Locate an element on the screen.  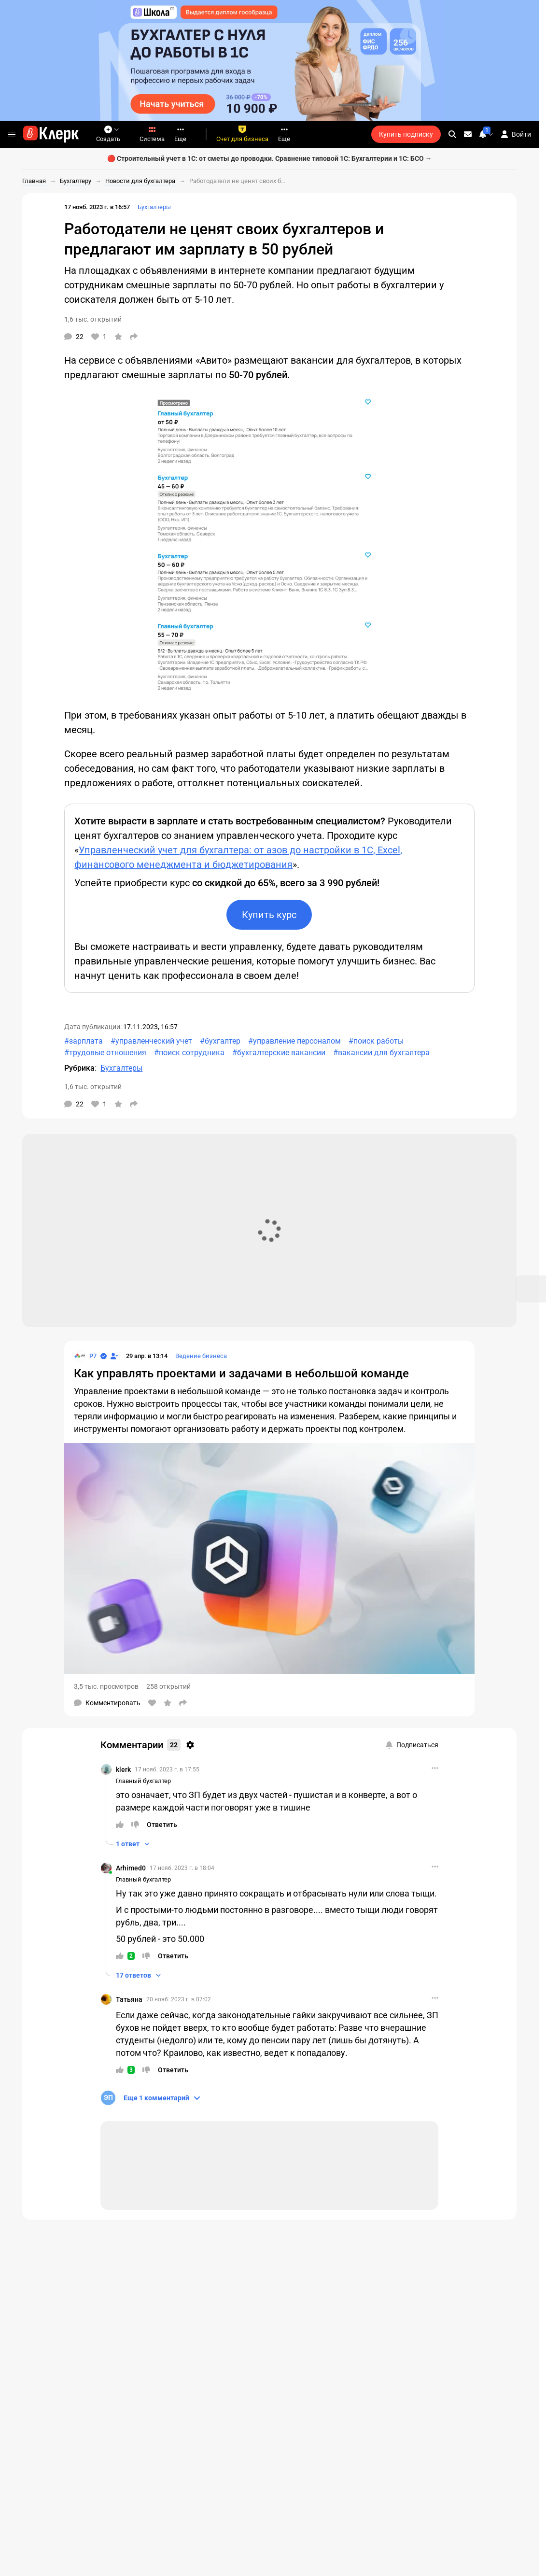
258 открытий is located at coordinates (168, 1686).